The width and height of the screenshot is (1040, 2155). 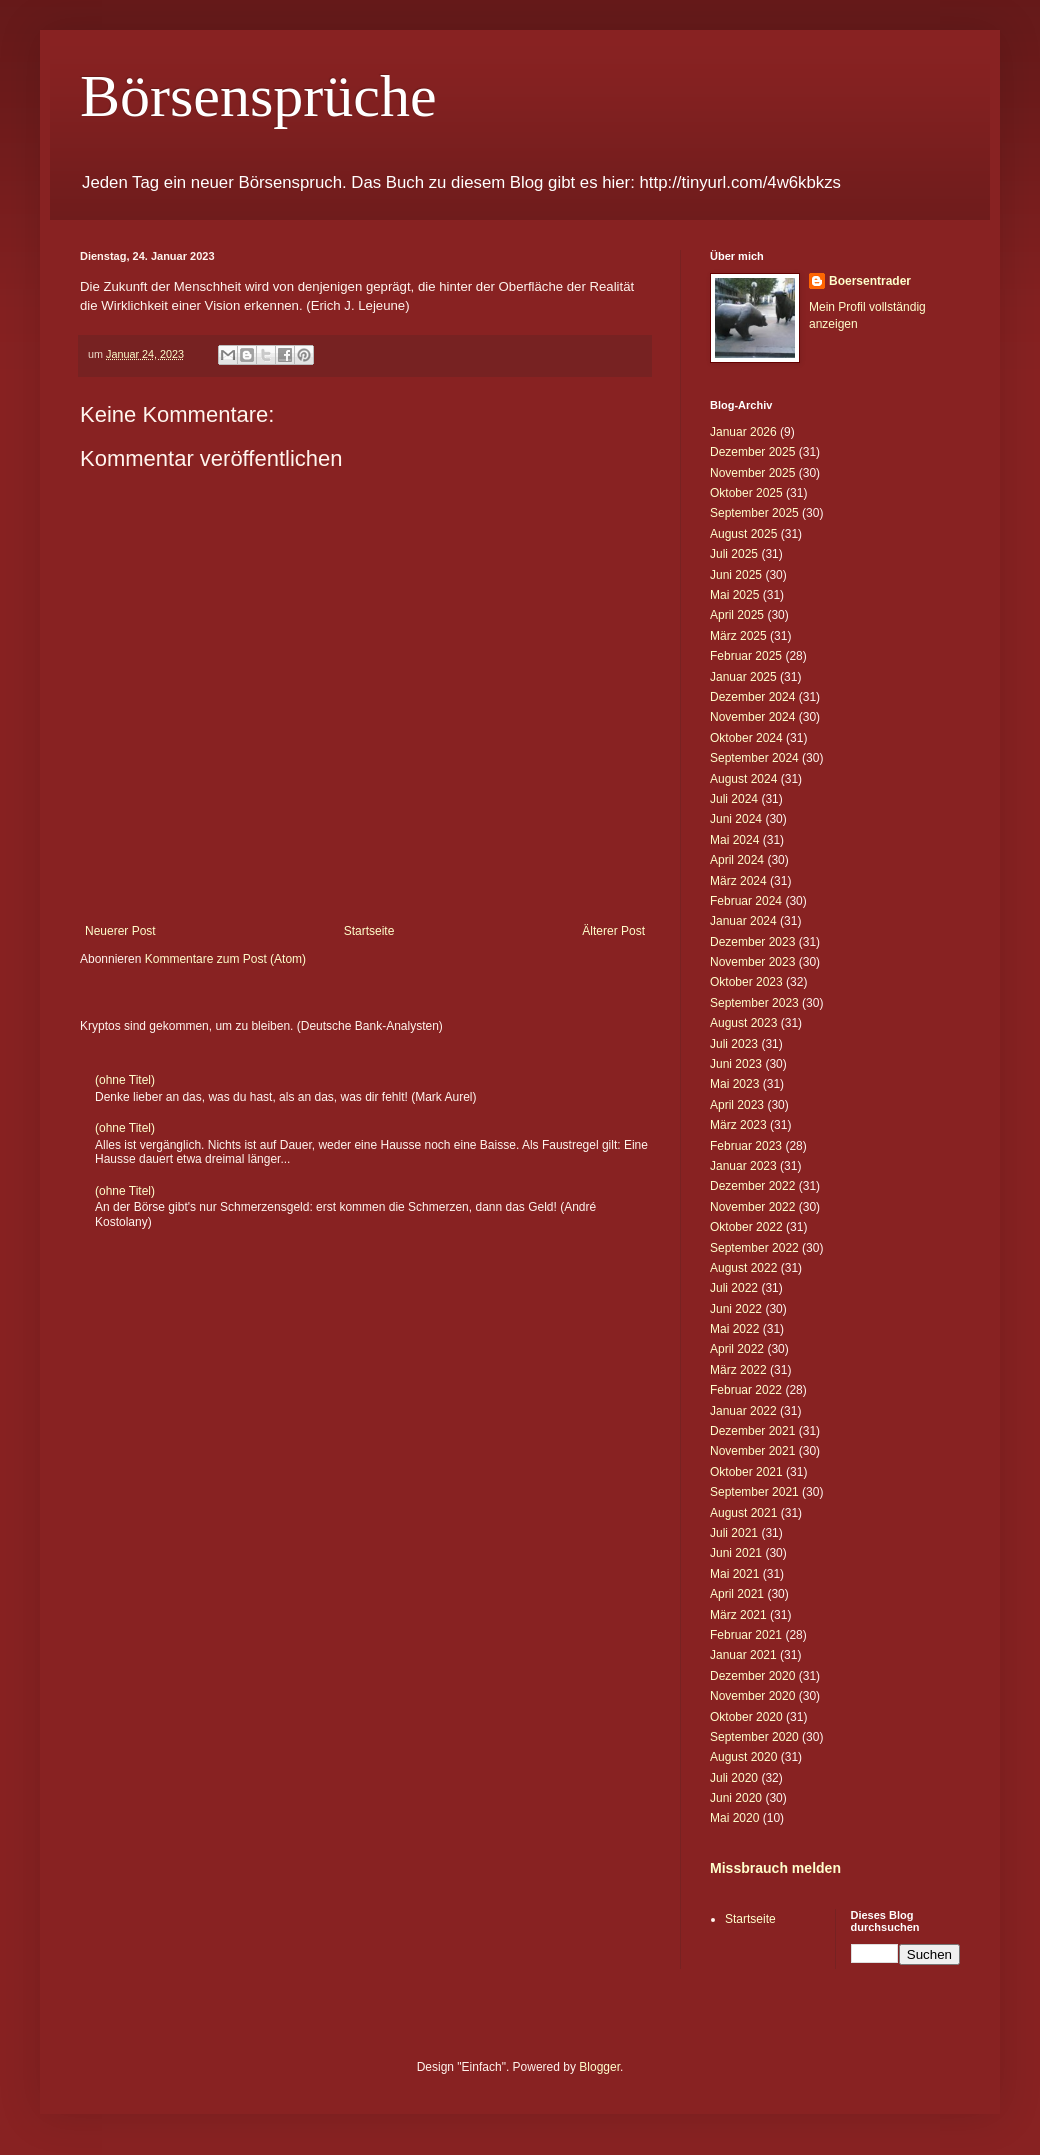 I want to click on Juli 2021, so click(x=734, y=1533).